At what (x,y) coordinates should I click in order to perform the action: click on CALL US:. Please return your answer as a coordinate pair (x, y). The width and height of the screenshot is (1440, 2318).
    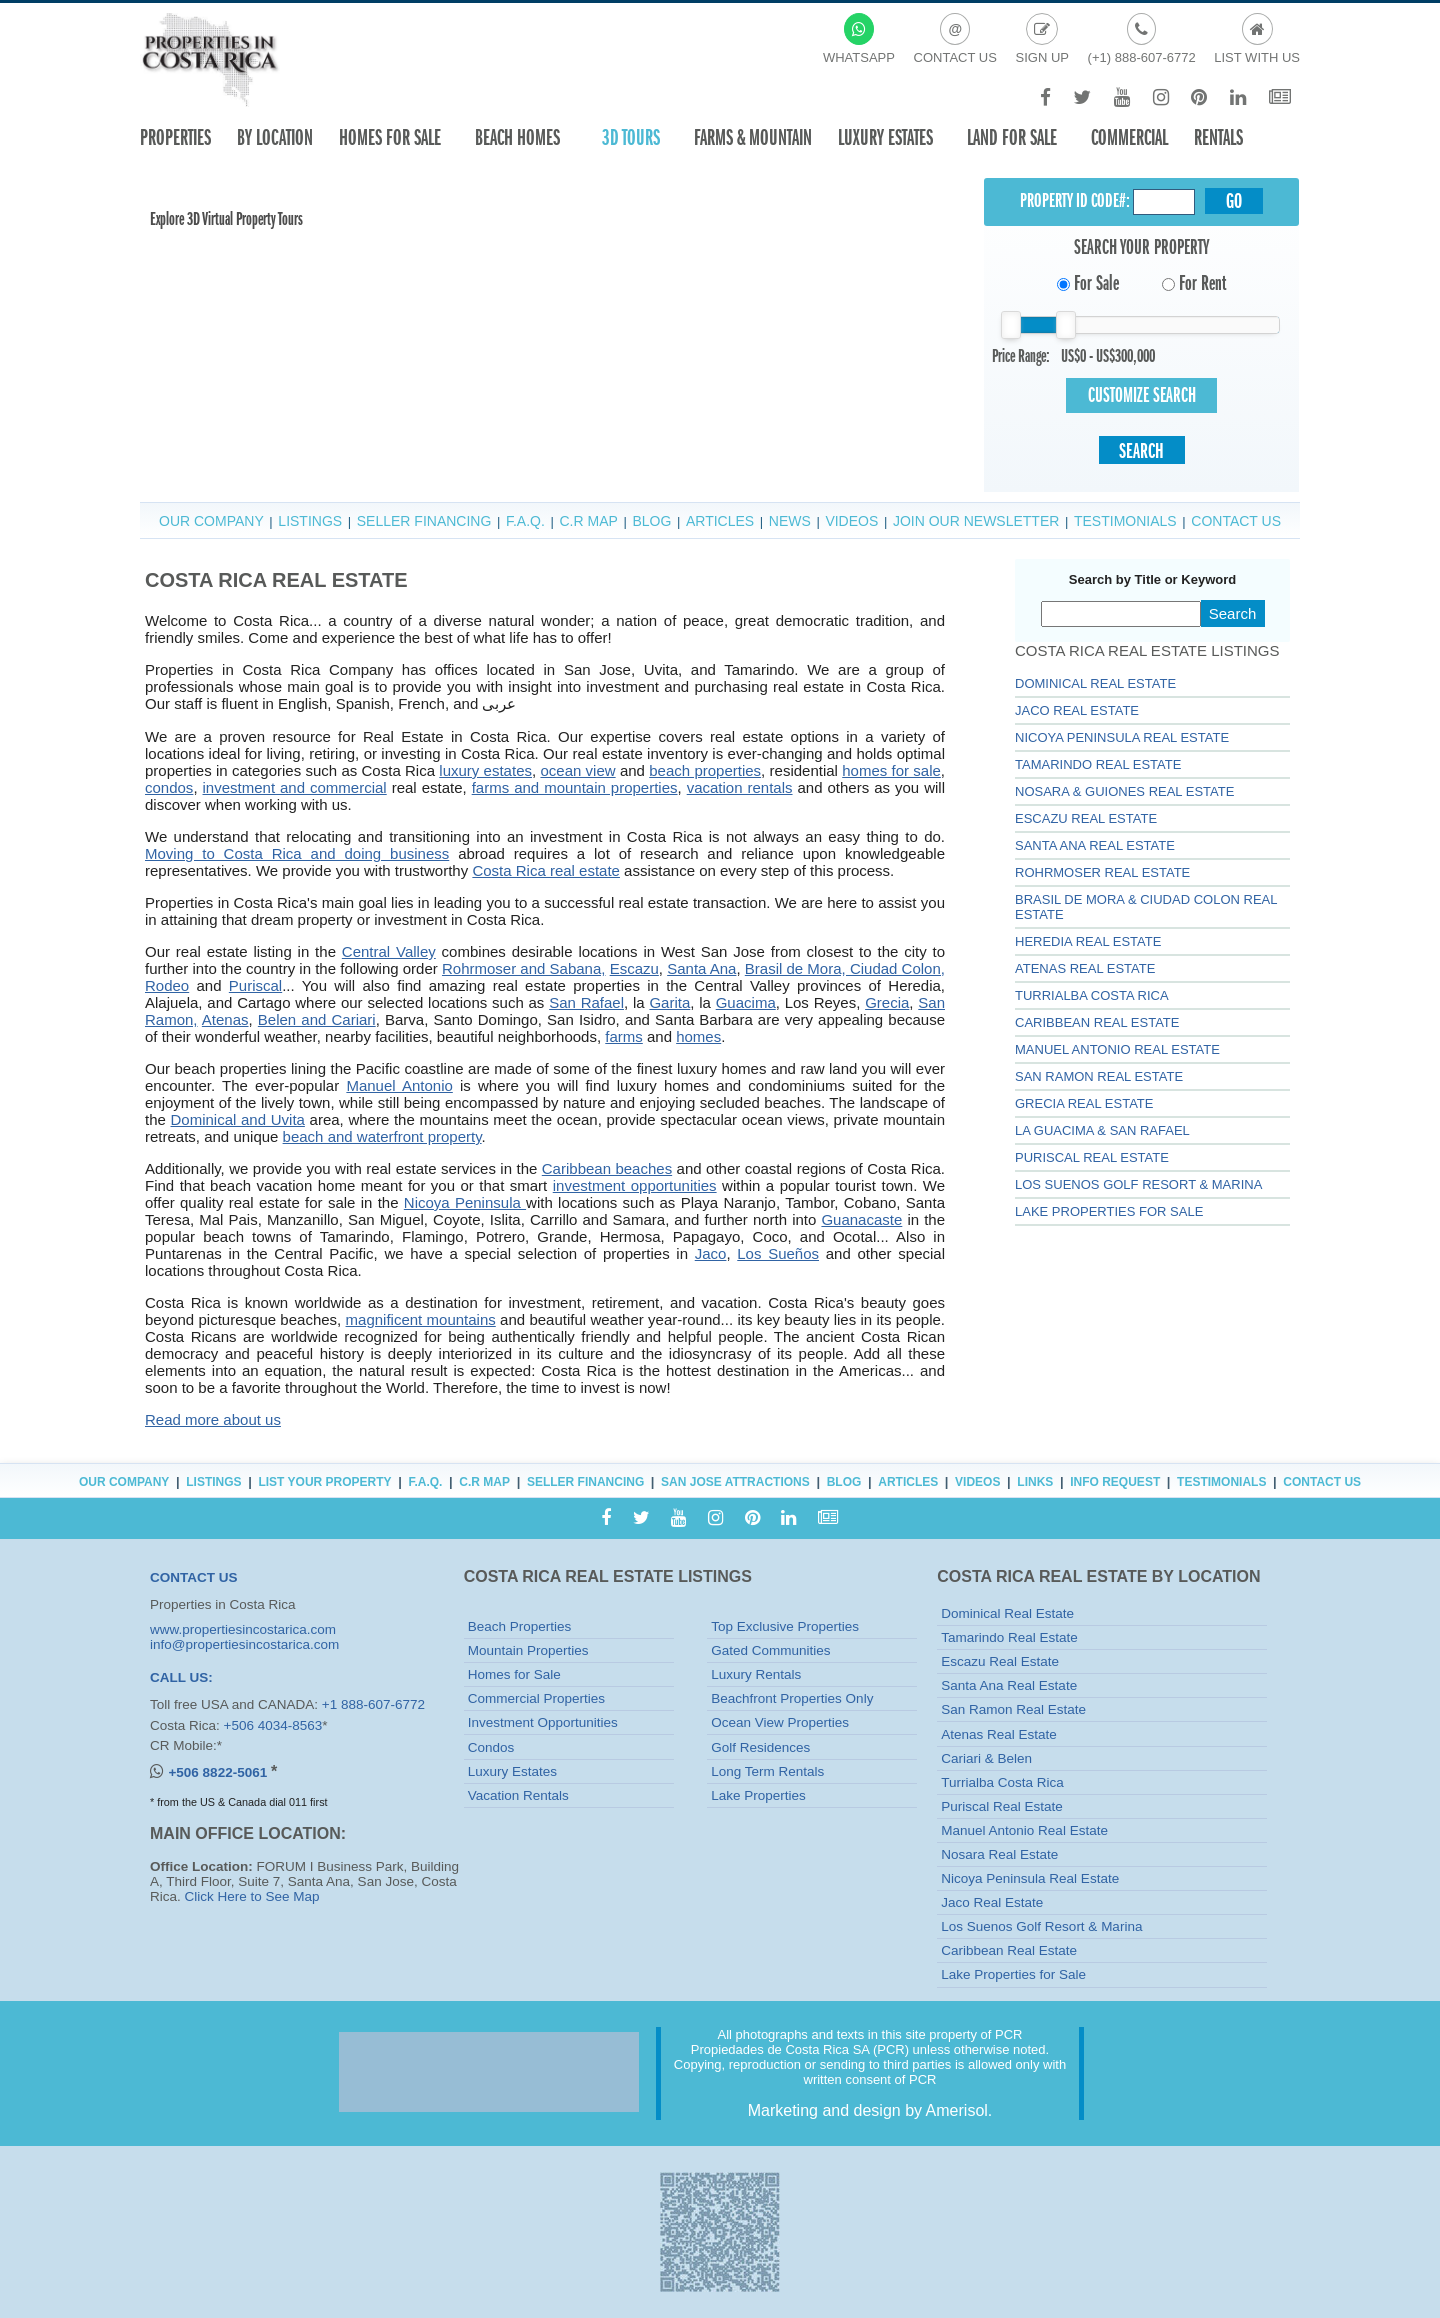
    Looking at the image, I should click on (181, 1677).